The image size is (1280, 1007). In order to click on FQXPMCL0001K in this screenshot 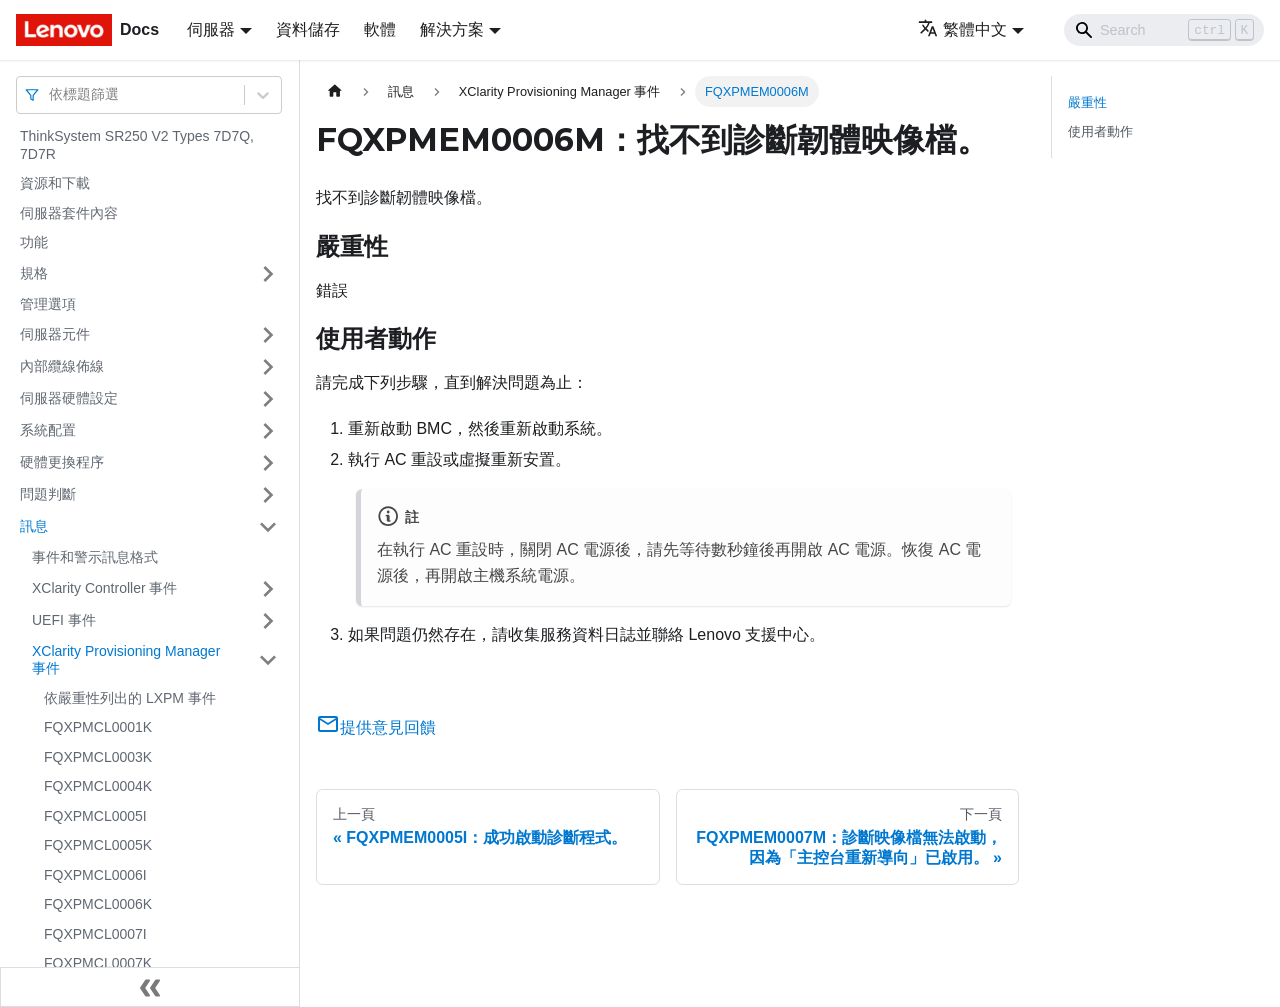, I will do `click(98, 727)`.